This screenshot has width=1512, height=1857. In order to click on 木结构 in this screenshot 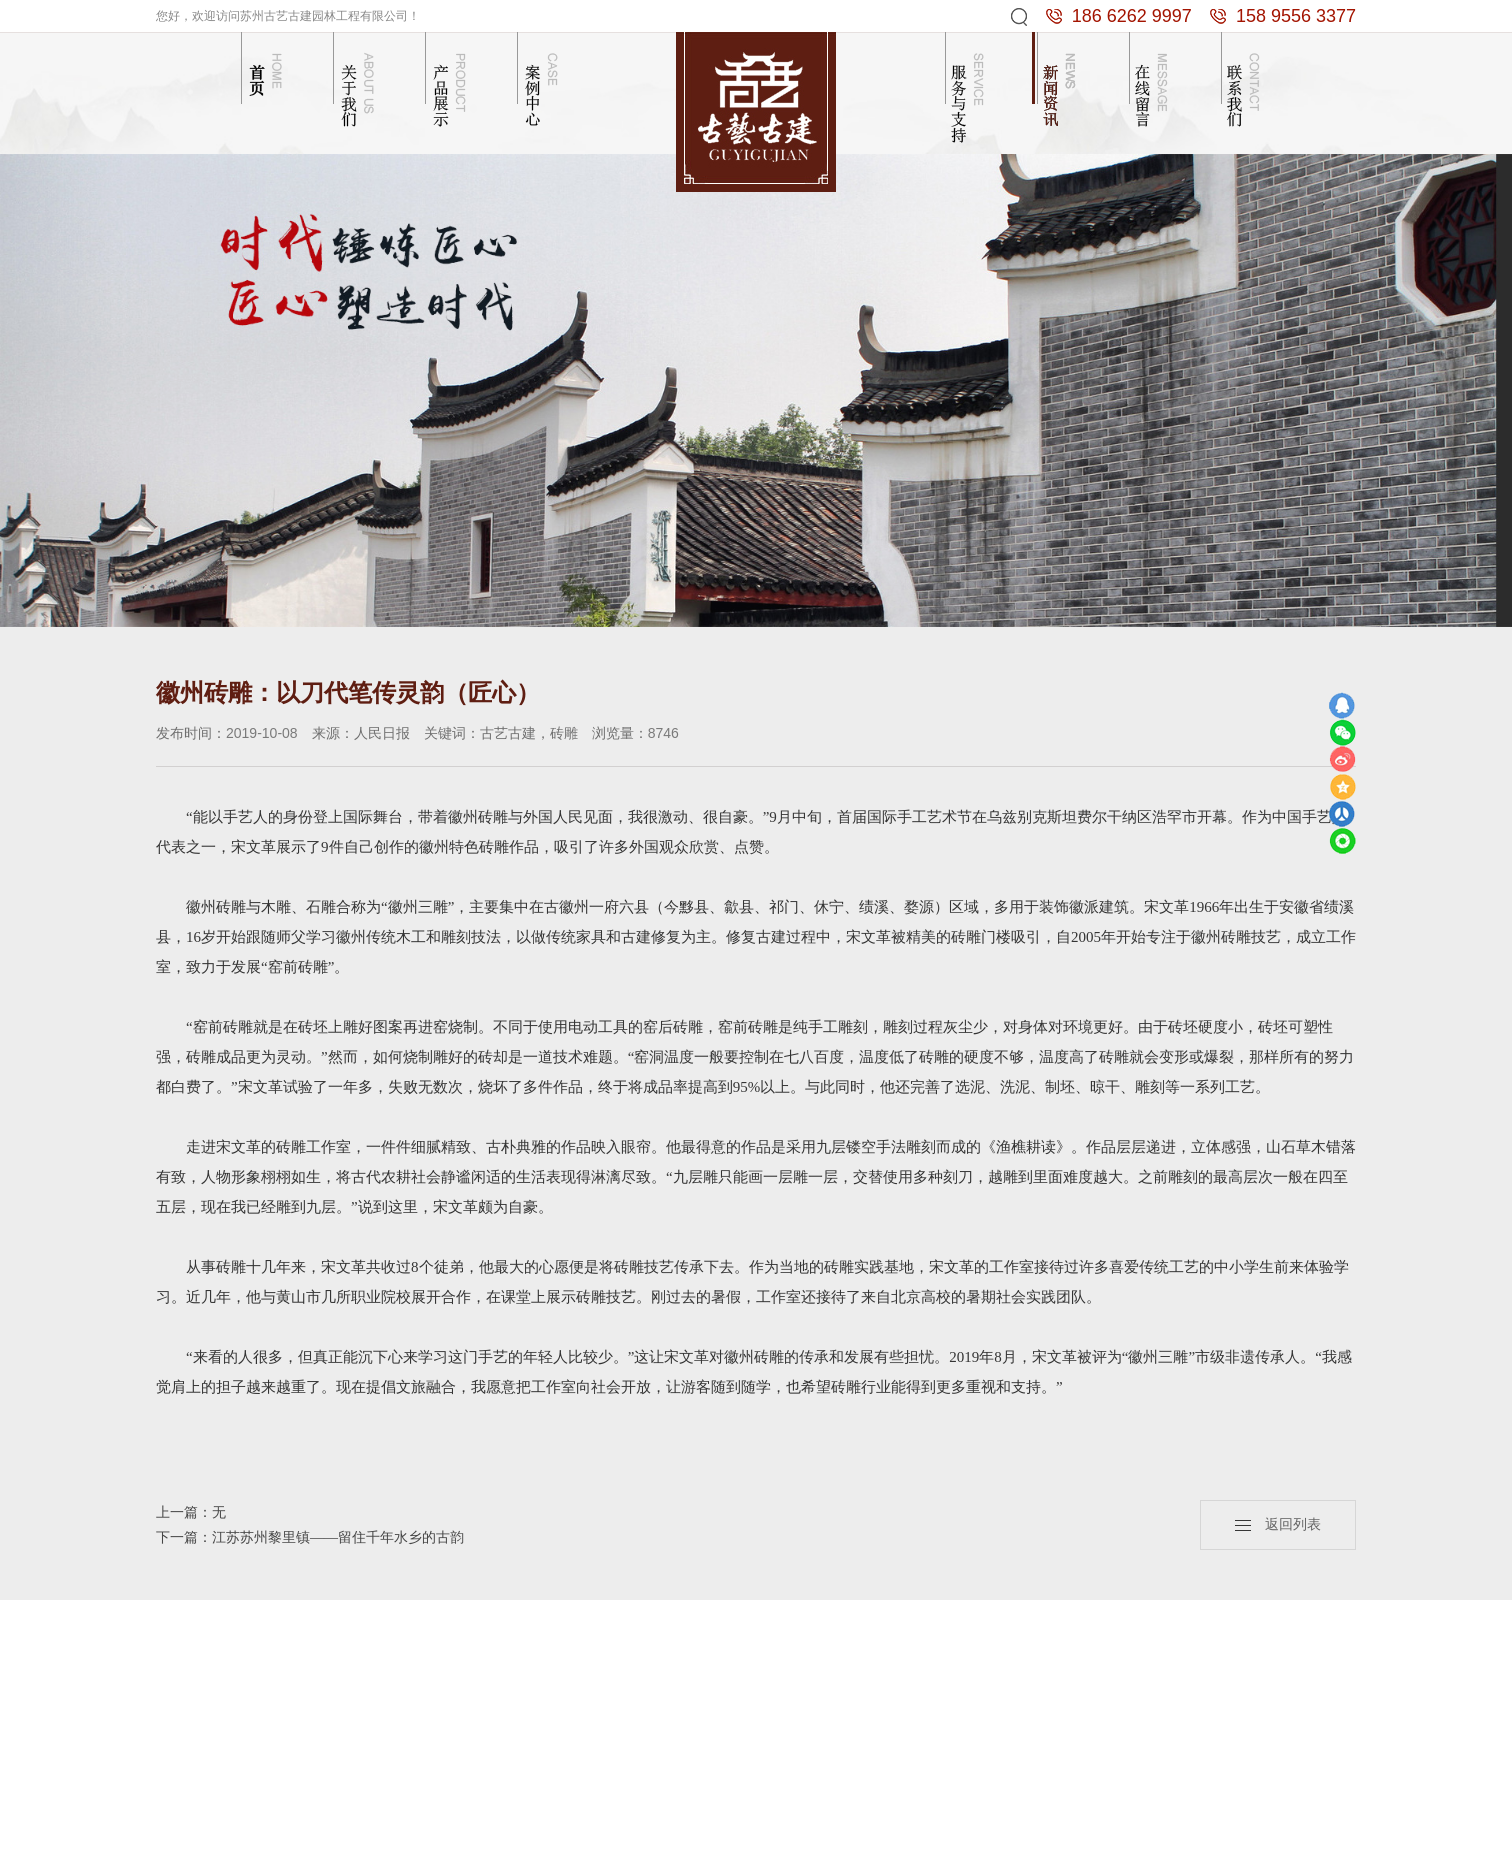, I will do `click(602, 1679)`.